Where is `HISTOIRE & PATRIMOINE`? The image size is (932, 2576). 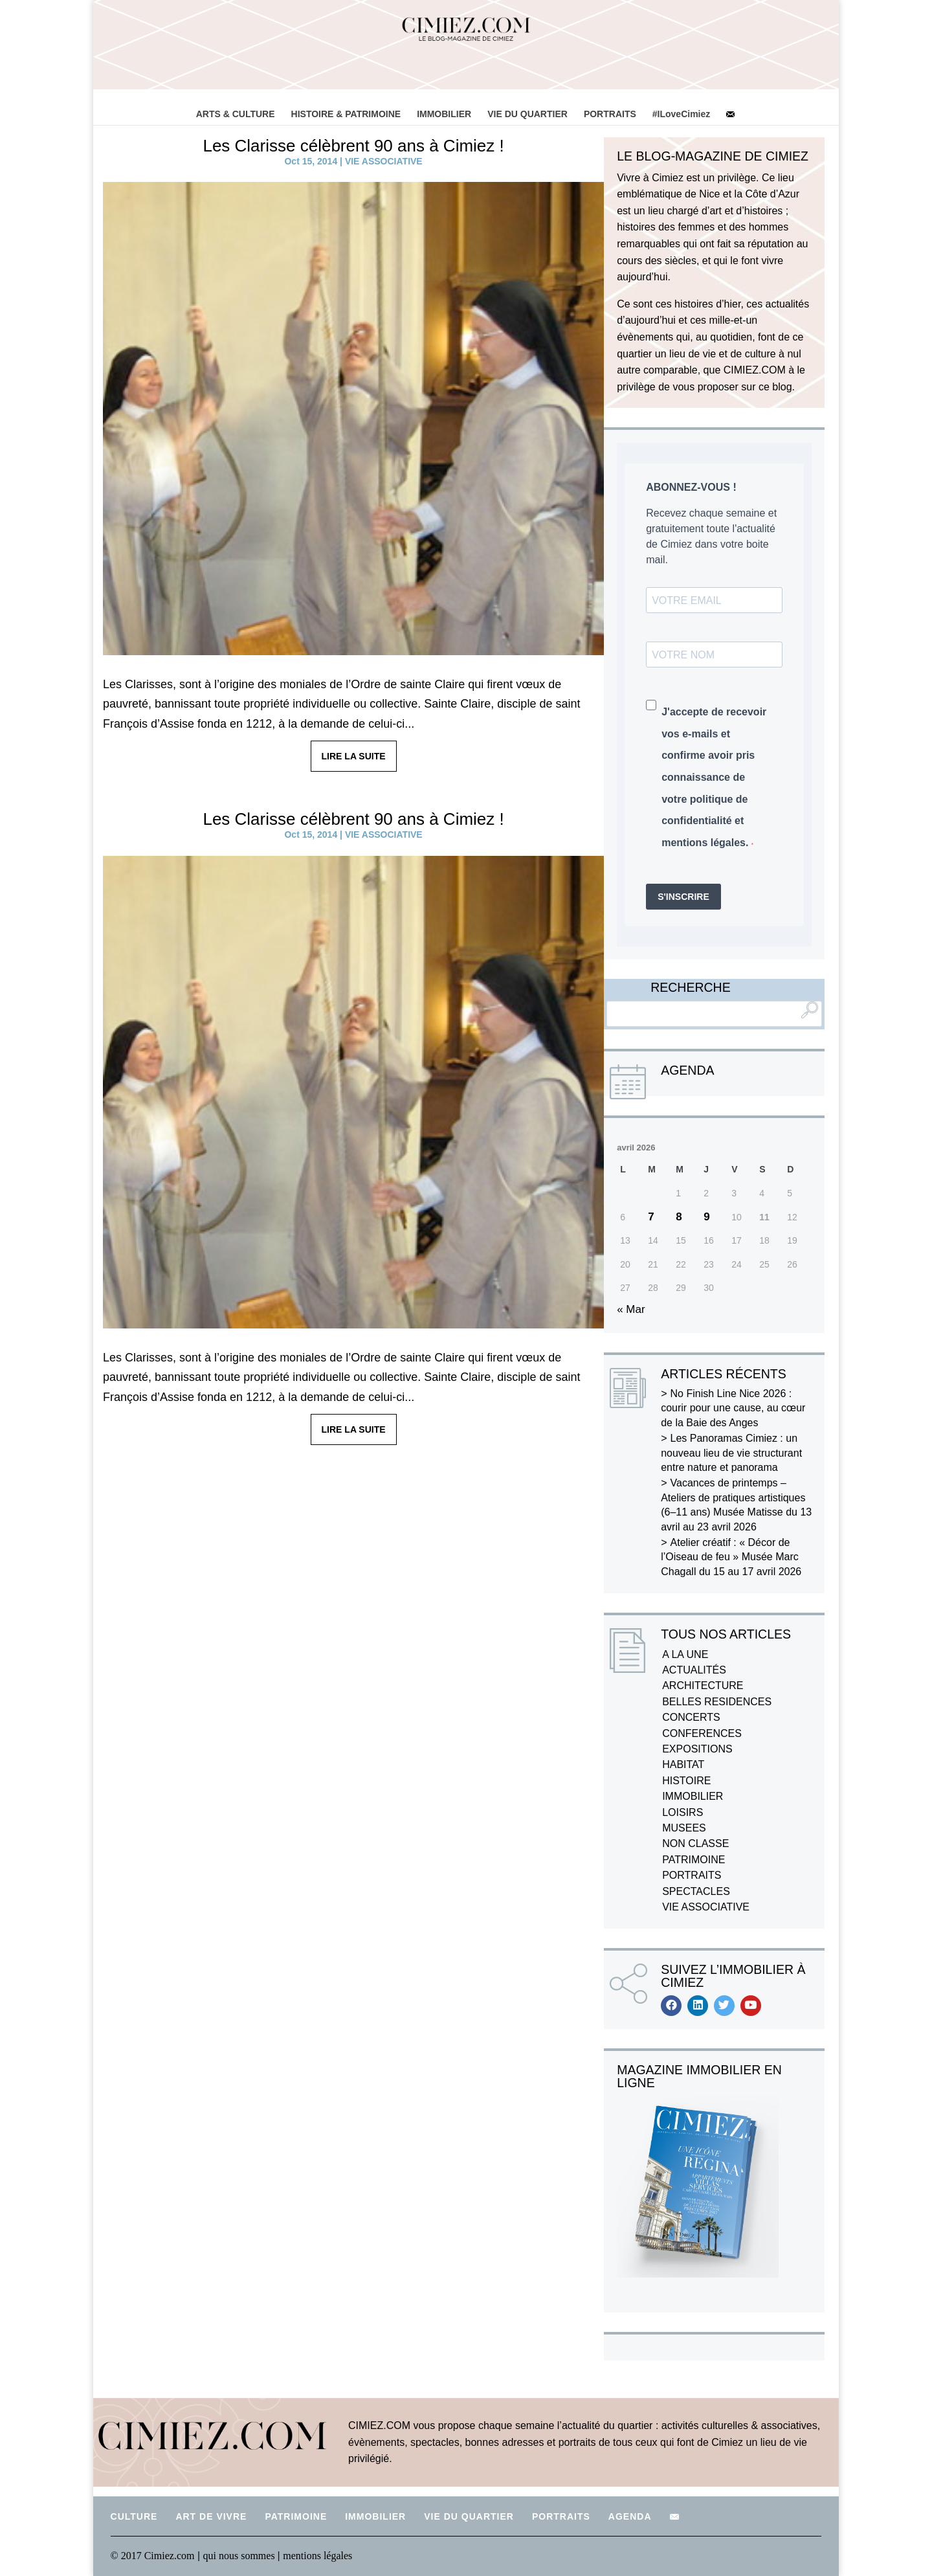
HISTOIRE & PATRIMOINE is located at coordinates (346, 114).